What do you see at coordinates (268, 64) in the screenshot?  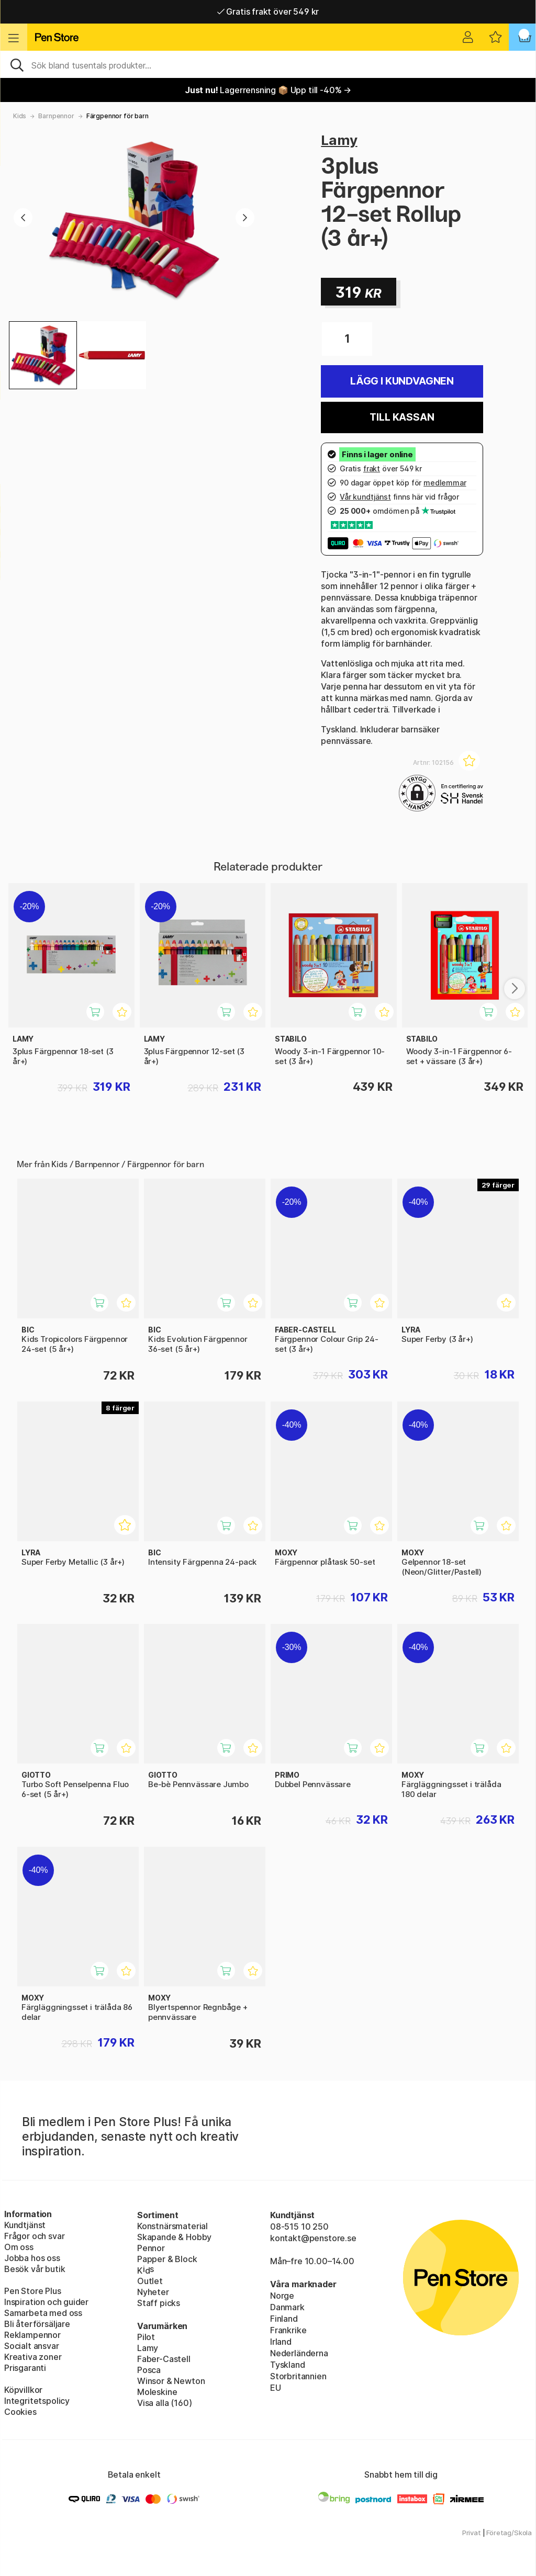 I see `[Sök]` at bounding box center [268, 64].